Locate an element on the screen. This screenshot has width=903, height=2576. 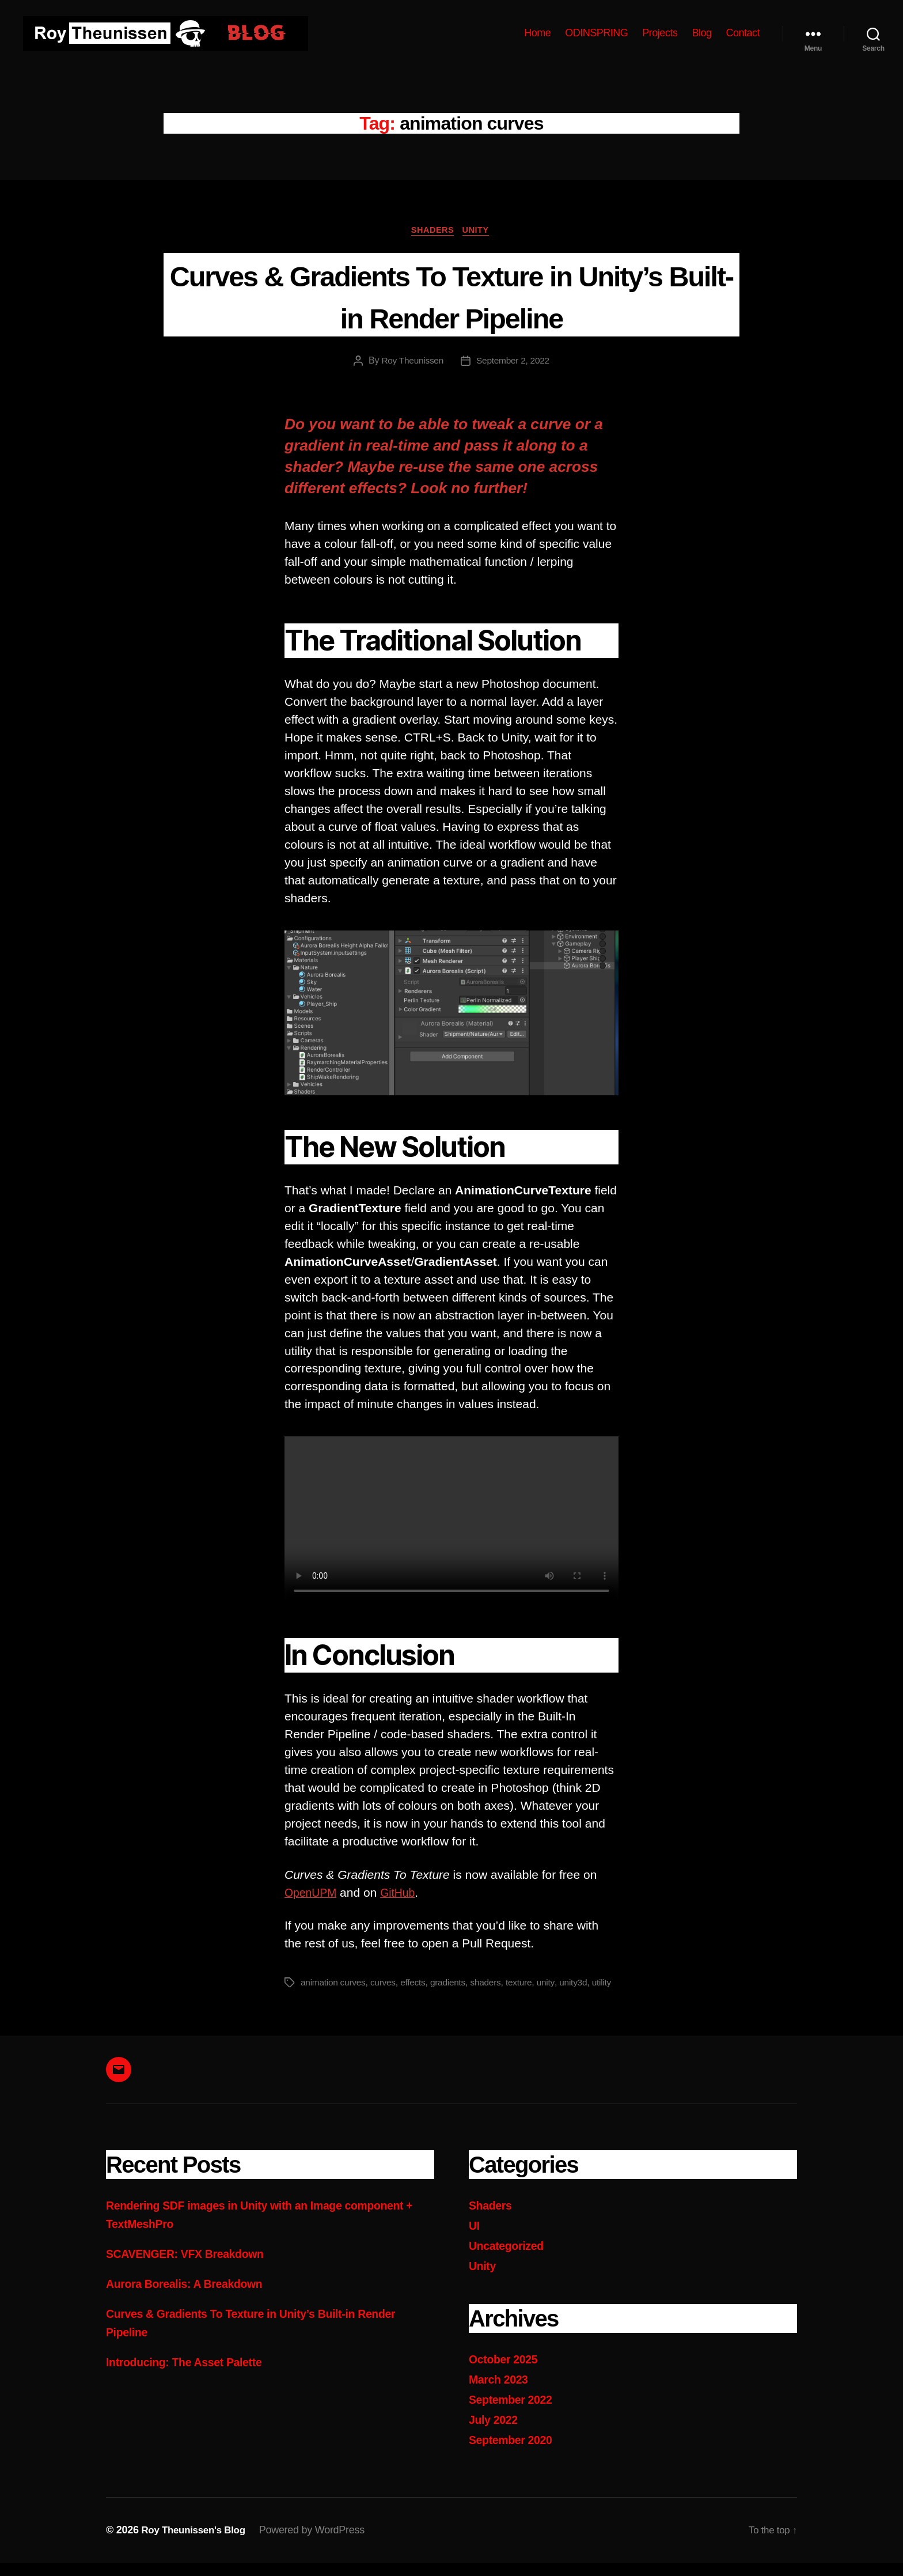
Shaders is located at coordinates (432, 231).